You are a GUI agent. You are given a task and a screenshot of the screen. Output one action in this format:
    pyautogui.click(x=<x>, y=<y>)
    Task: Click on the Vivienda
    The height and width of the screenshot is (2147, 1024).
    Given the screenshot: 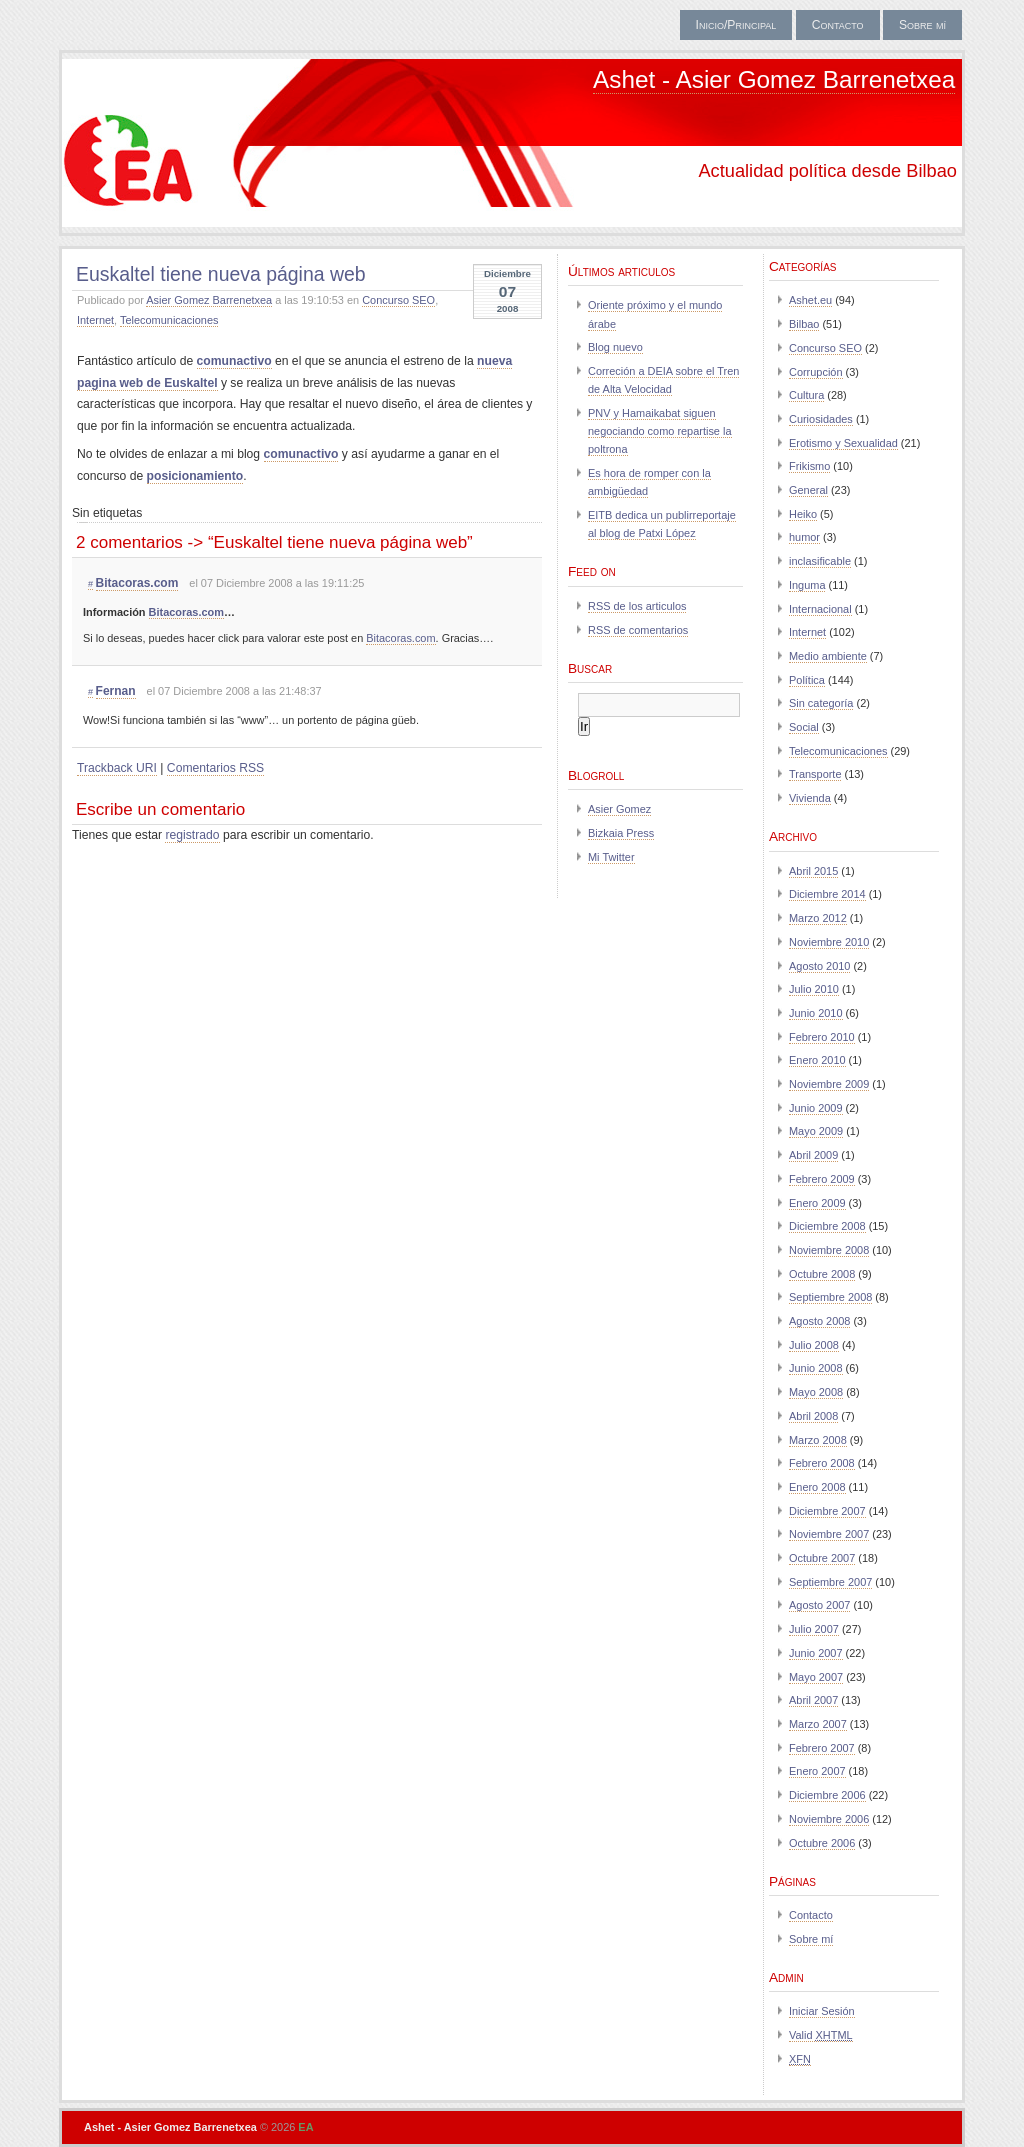 What is the action you would take?
    pyautogui.click(x=810, y=798)
    